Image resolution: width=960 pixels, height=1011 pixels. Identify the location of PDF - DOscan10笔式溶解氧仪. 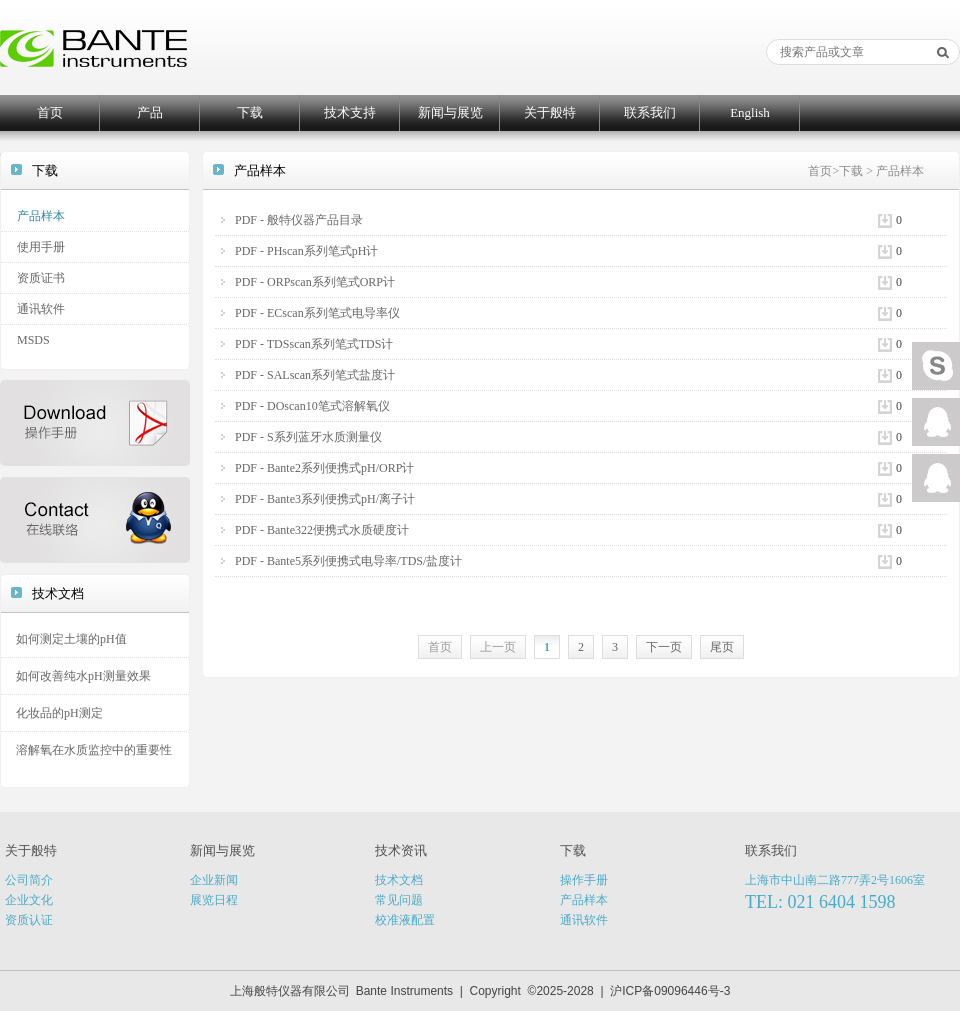
(312, 406).